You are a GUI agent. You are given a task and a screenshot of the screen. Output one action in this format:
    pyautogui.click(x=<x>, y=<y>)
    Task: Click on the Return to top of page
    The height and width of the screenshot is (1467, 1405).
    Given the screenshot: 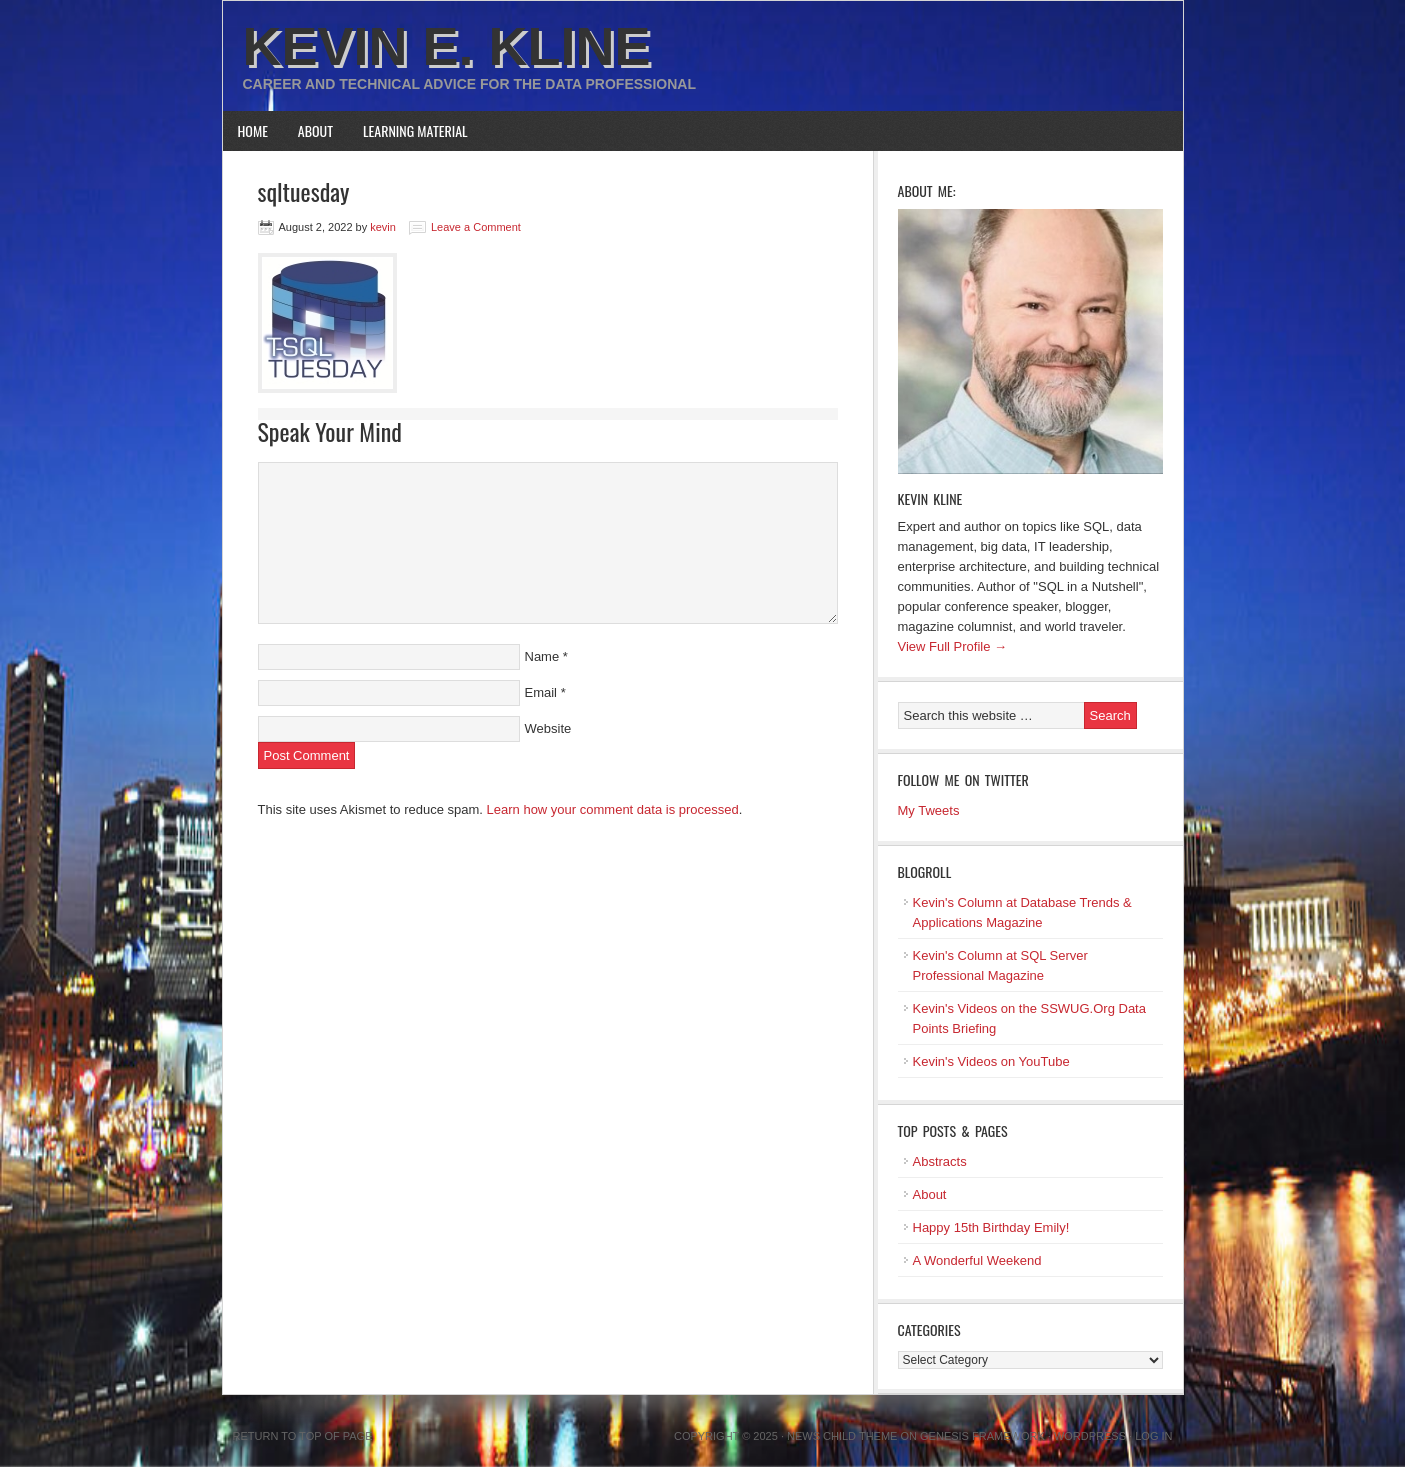 What is the action you would take?
    pyautogui.click(x=303, y=1436)
    